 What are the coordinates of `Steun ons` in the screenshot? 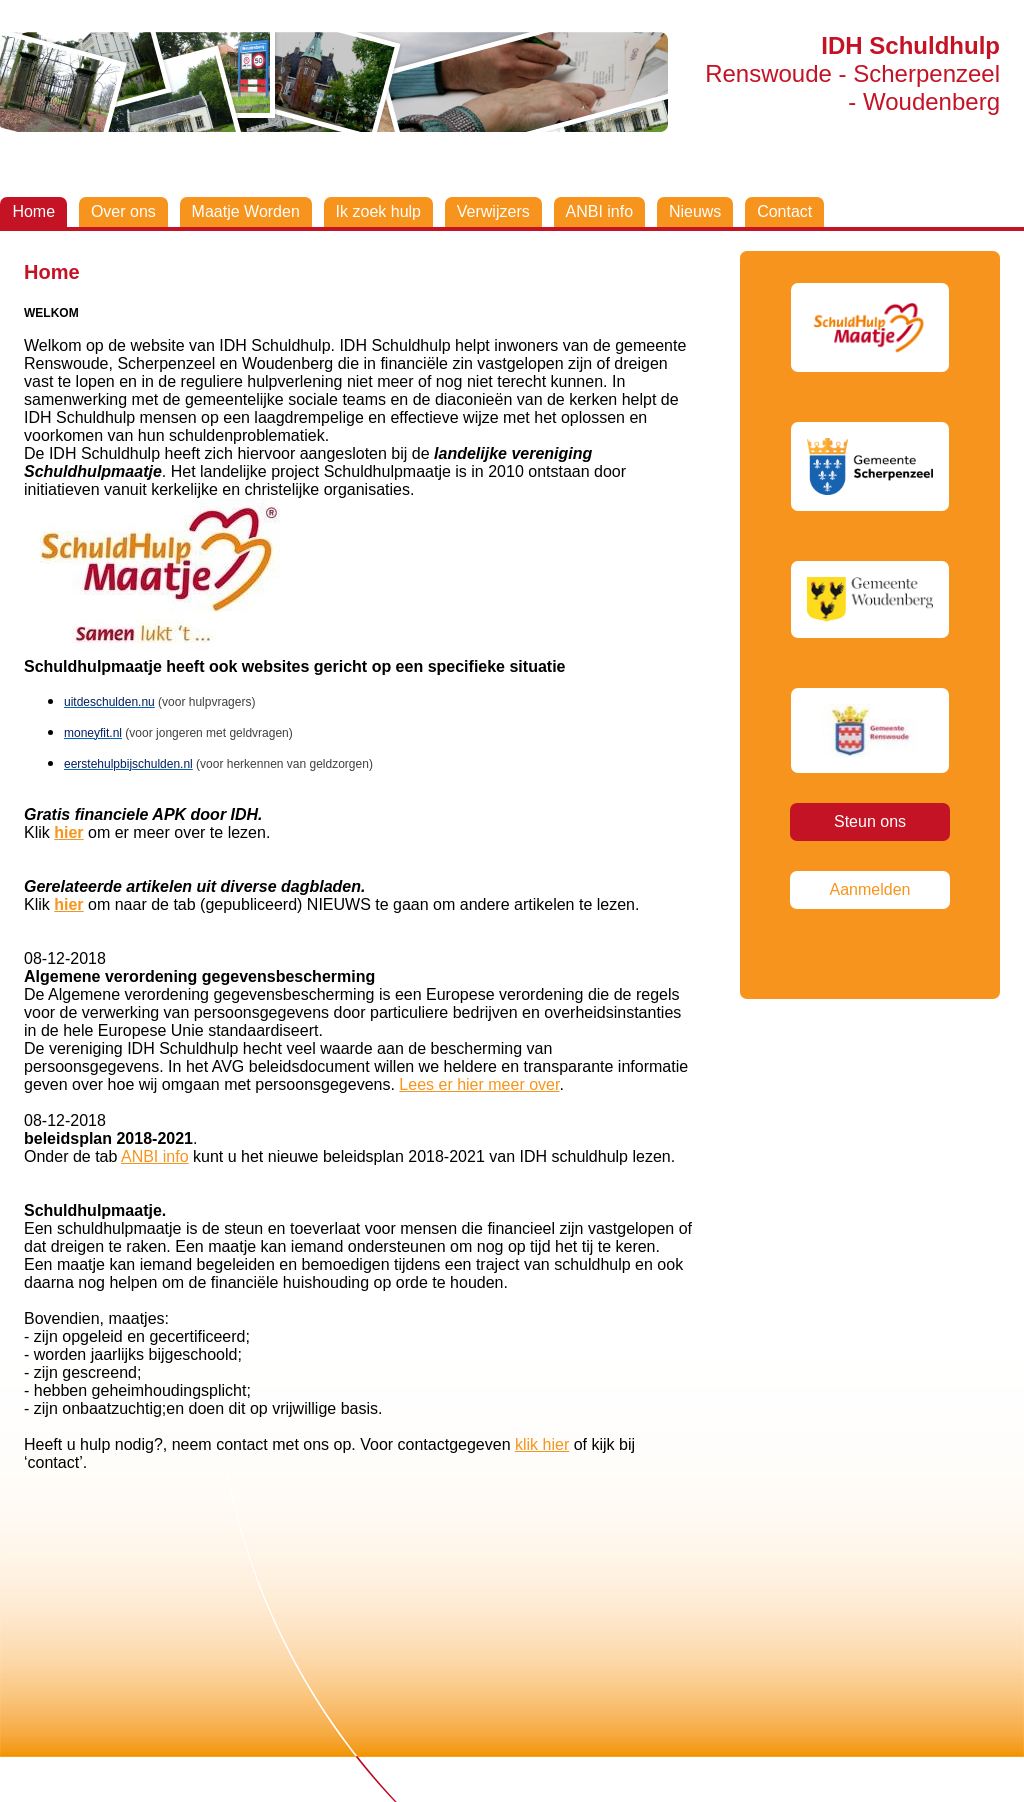 It's located at (870, 821).